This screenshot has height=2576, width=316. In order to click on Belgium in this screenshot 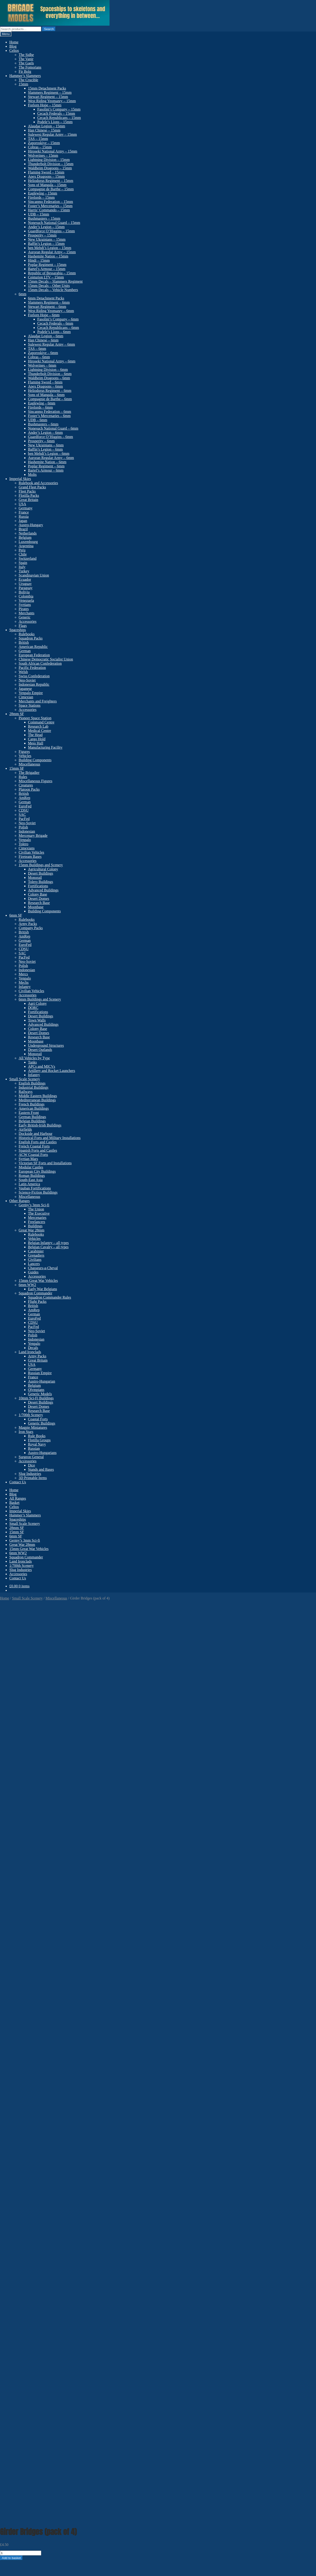, I will do `click(25, 537)`.